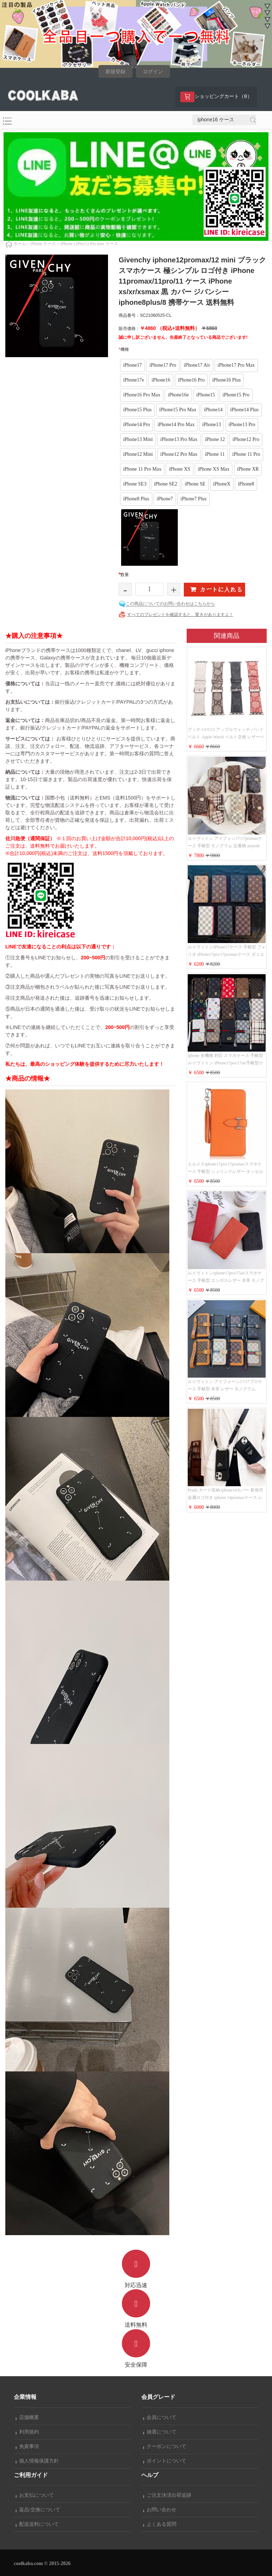 This screenshot has width=272, height=2576. Describe the element at coordinates (115, 71) in the screenshot. I see `新規登録` at that location.